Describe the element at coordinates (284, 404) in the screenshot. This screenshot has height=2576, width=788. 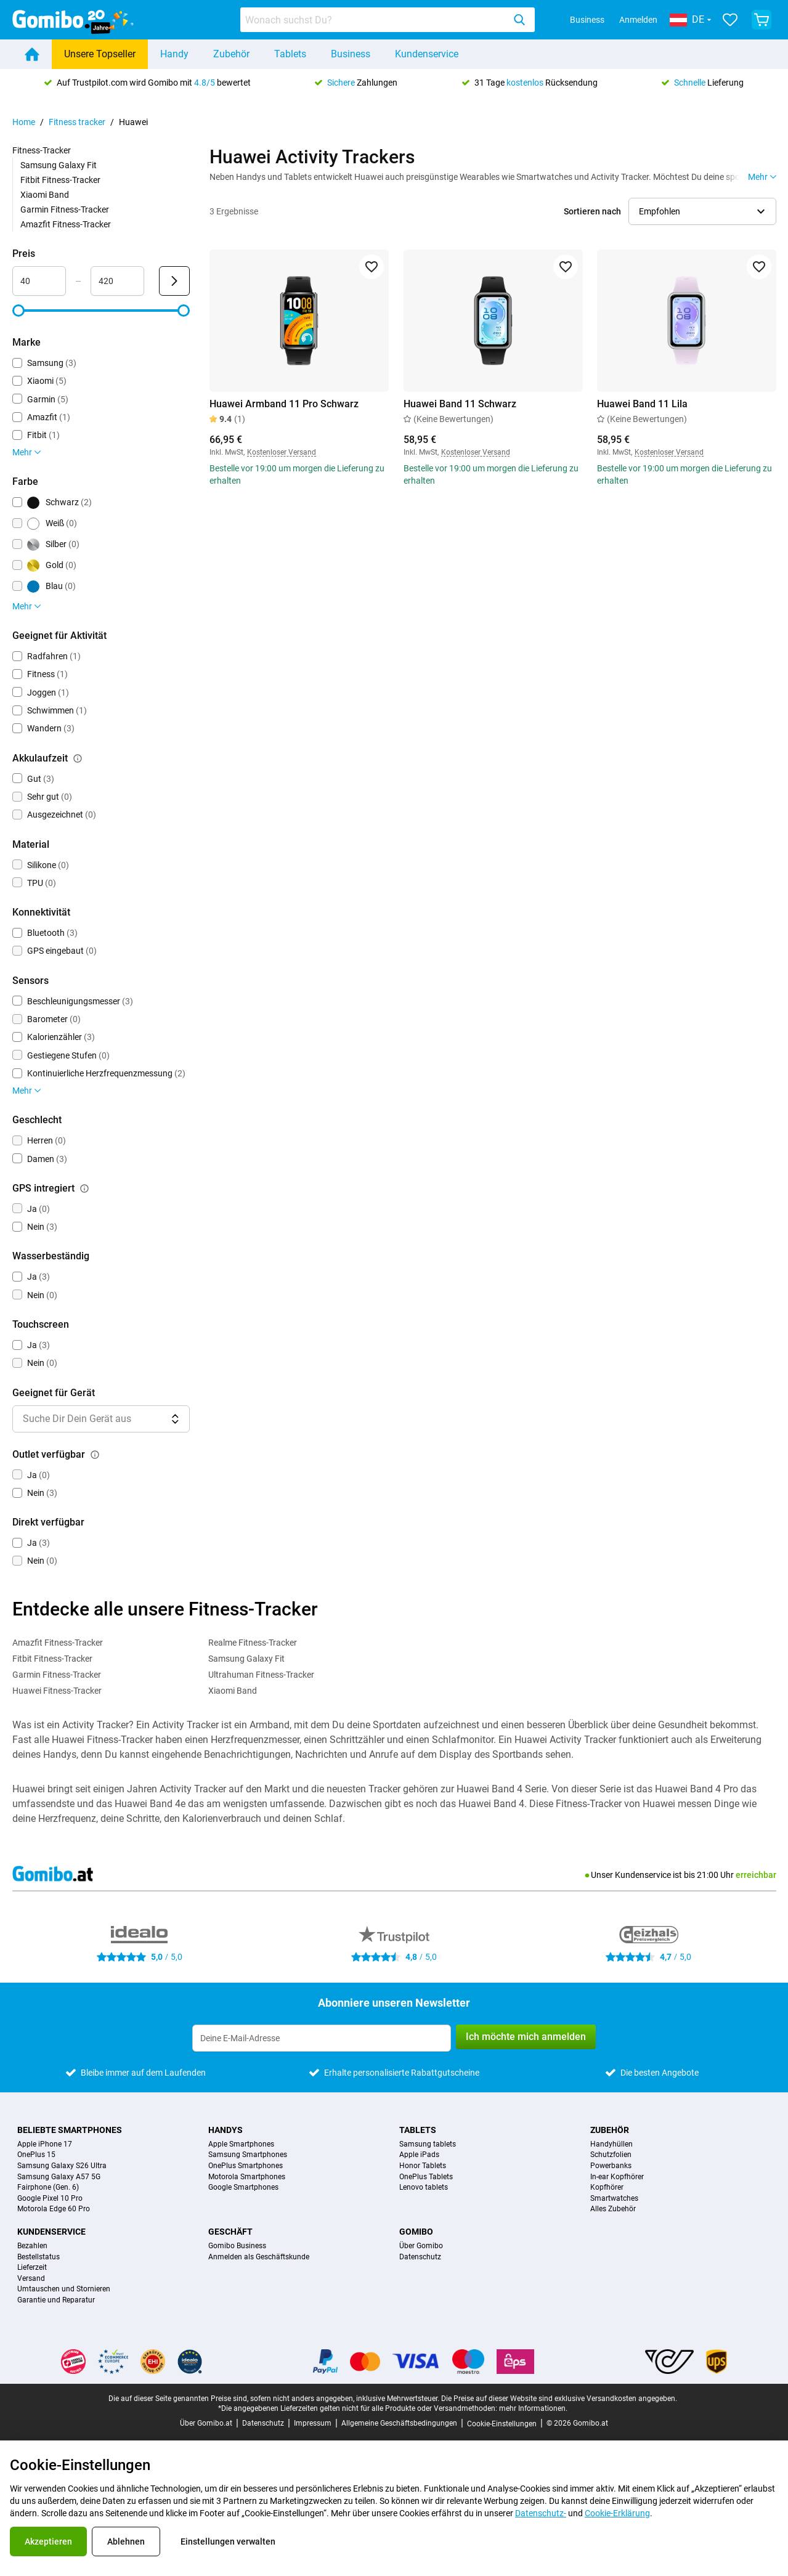
I see `Huawei Armband 11 Pro Schwarz` at that location.